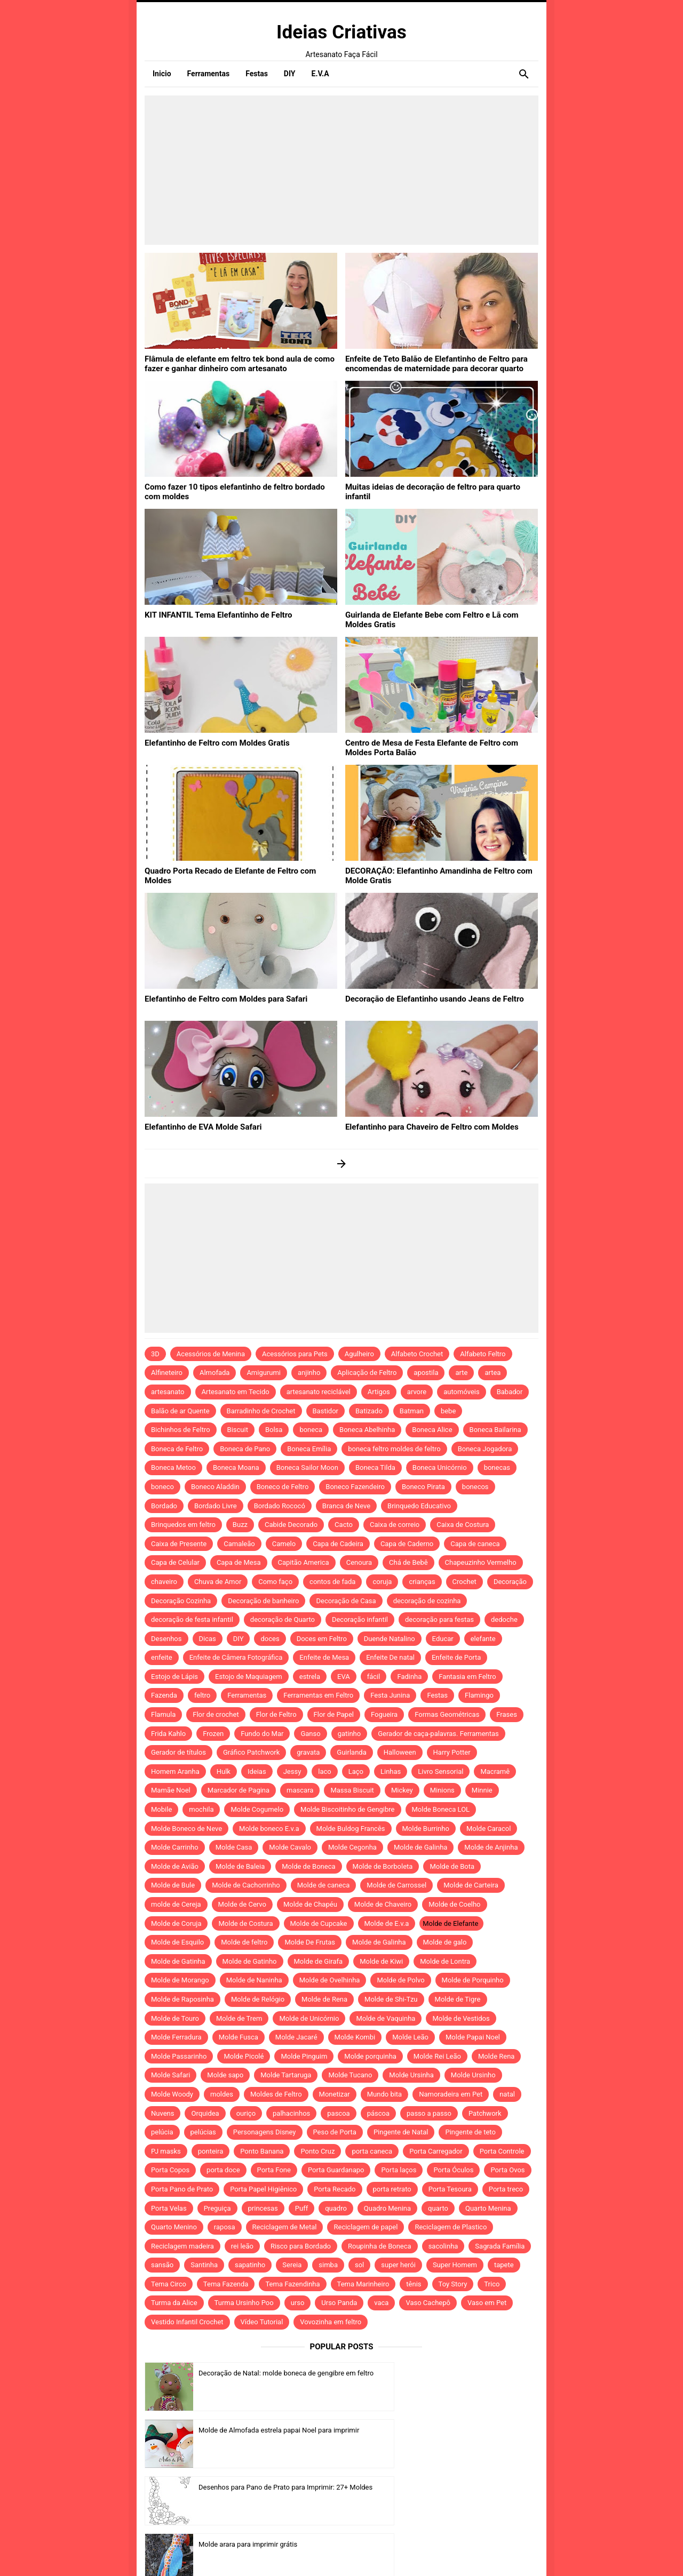 The width and height of the screenshot is (683, 2576). Describe the element at coordinates (178, 1752) in the screenshot. I see `Gerador de títulos` at that location.